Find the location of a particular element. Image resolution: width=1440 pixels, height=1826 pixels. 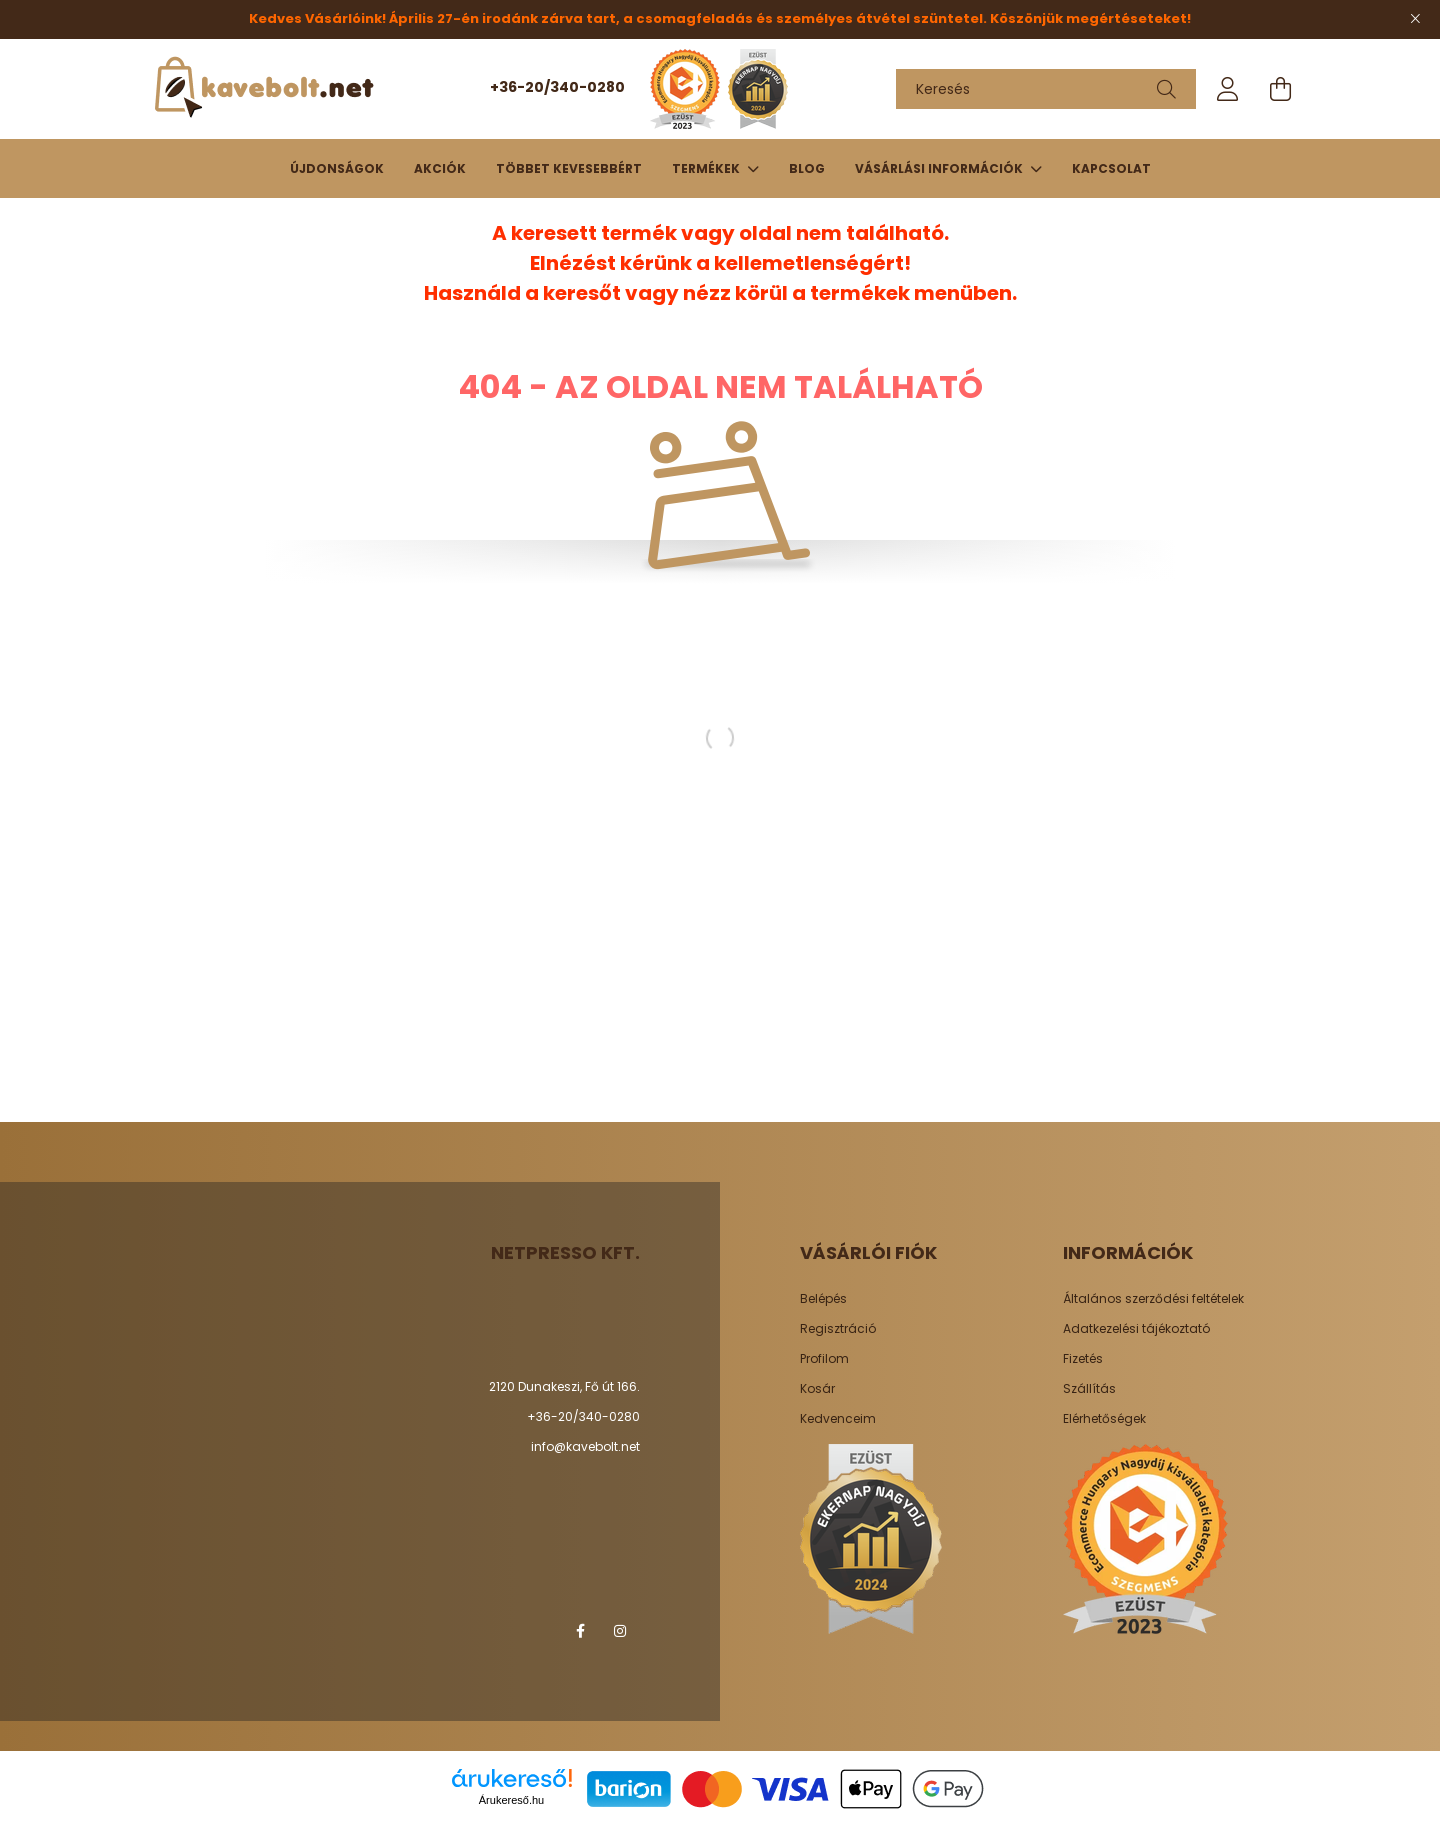

Profilom is located at coordinates (824, 1359).